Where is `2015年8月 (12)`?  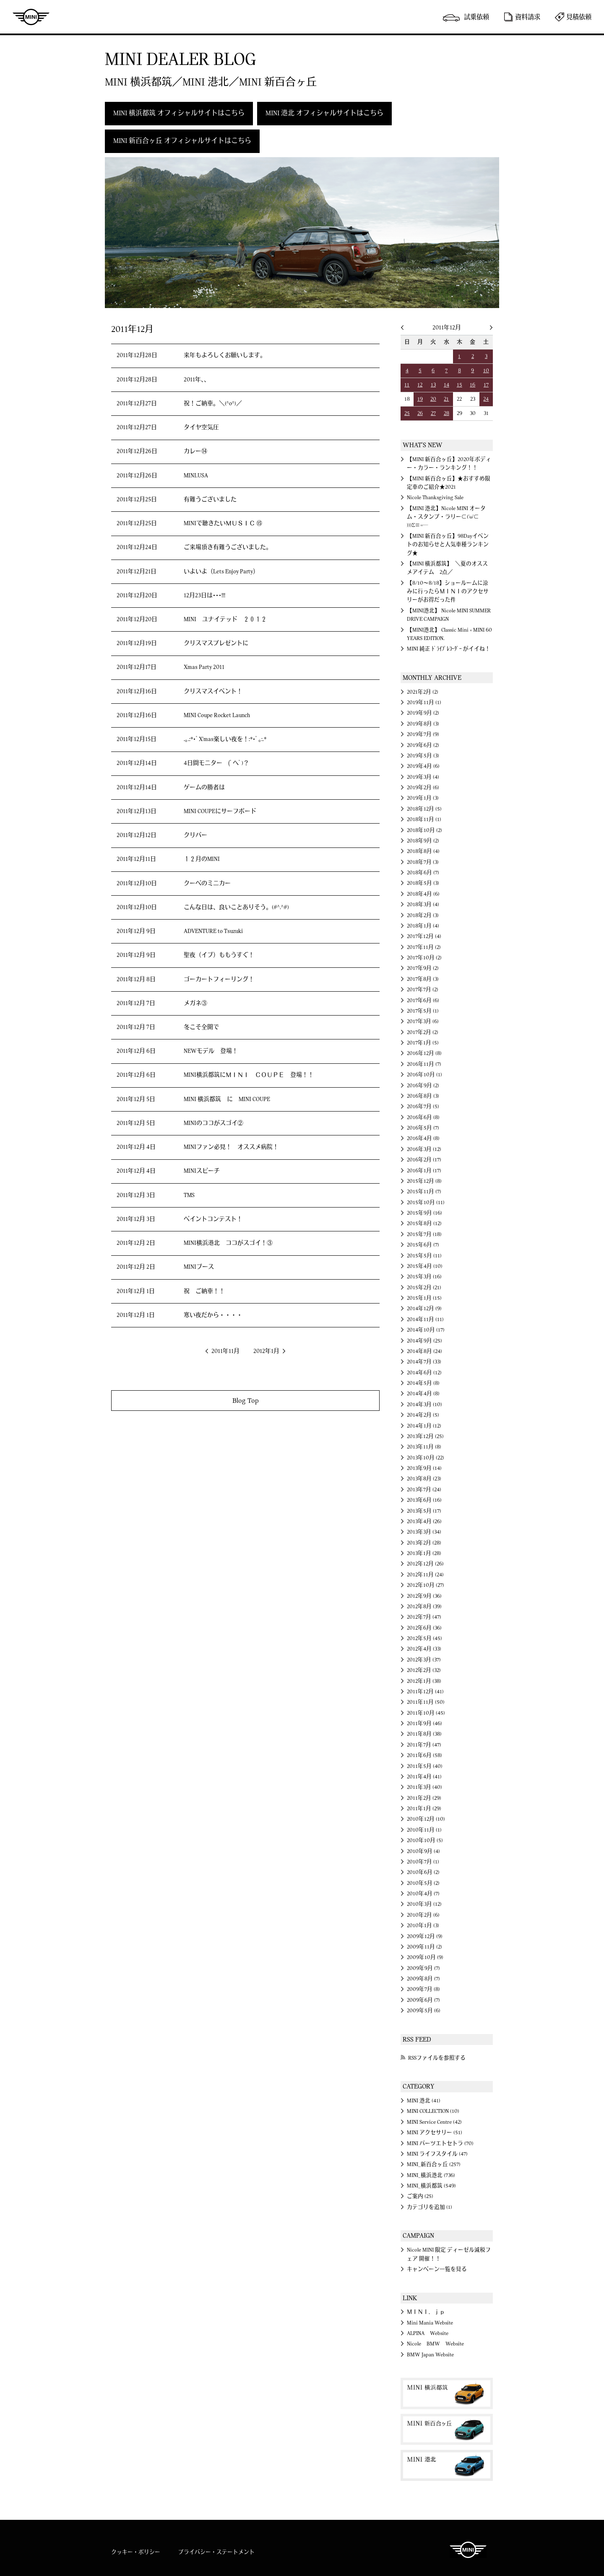
2015年8月 (12) is located at coordinates (424, 1223).